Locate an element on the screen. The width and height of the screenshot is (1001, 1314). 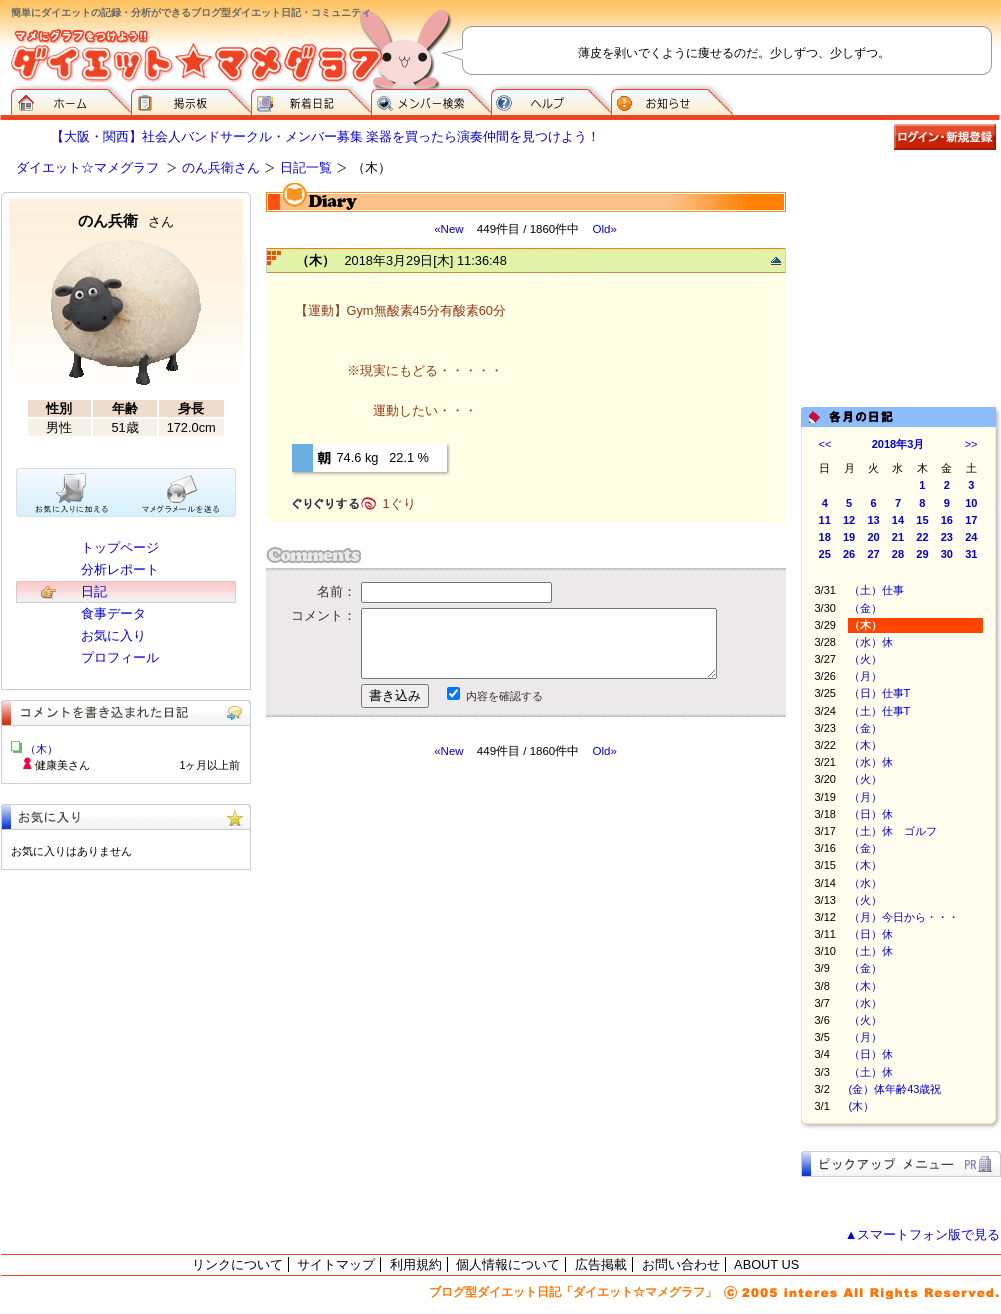
19 is located at coordinates (849, 537).